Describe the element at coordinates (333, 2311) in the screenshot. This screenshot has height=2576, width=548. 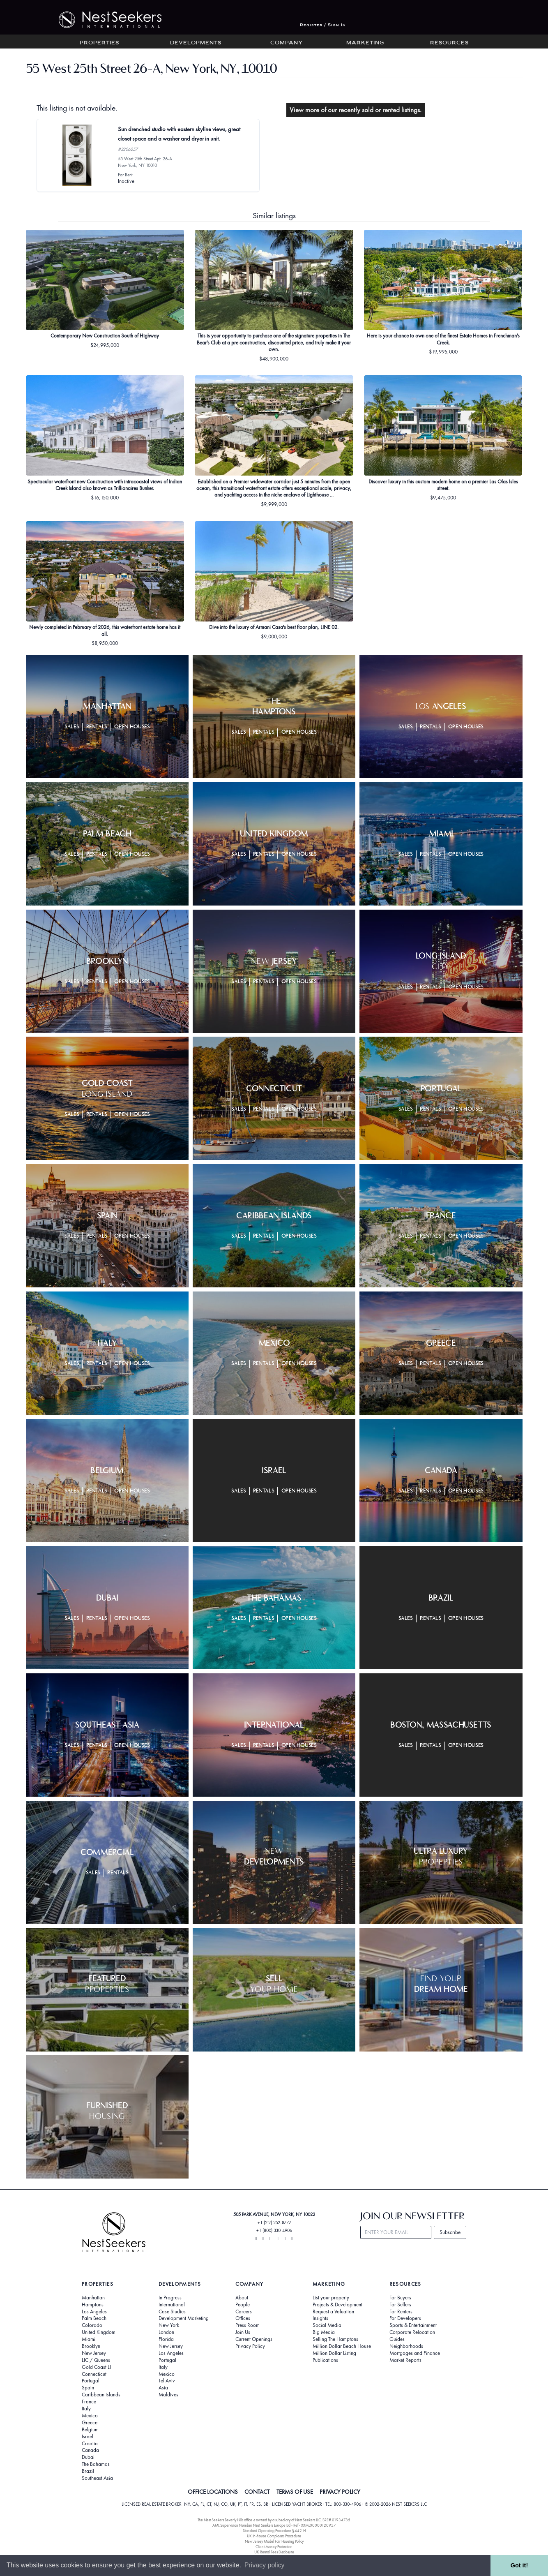
I see `Request a Valuation` at that location.